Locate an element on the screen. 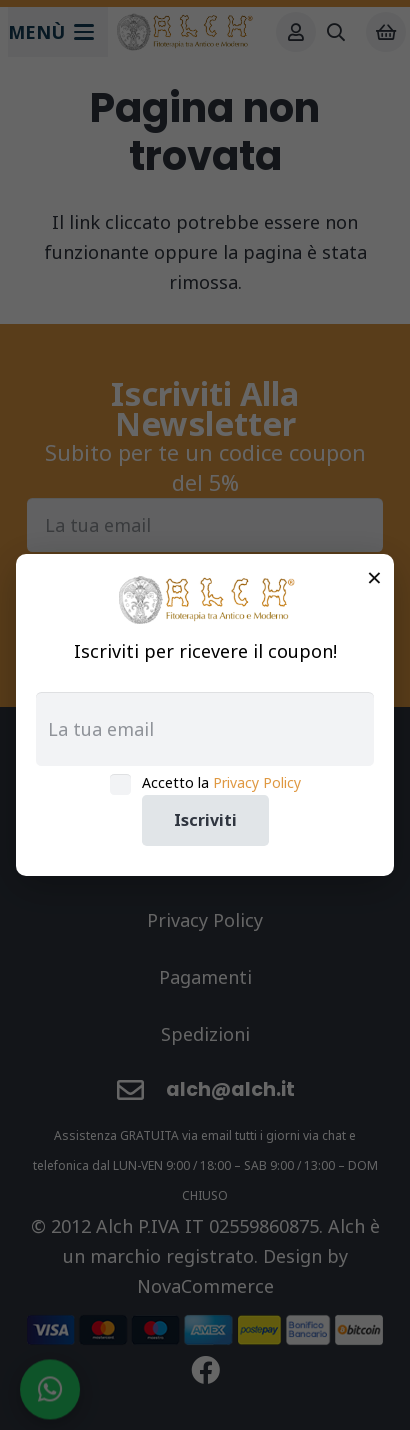 Image resolution: width=410 pixels, height=1430 pixels. Accetto la is located at coordinates (221, 782).